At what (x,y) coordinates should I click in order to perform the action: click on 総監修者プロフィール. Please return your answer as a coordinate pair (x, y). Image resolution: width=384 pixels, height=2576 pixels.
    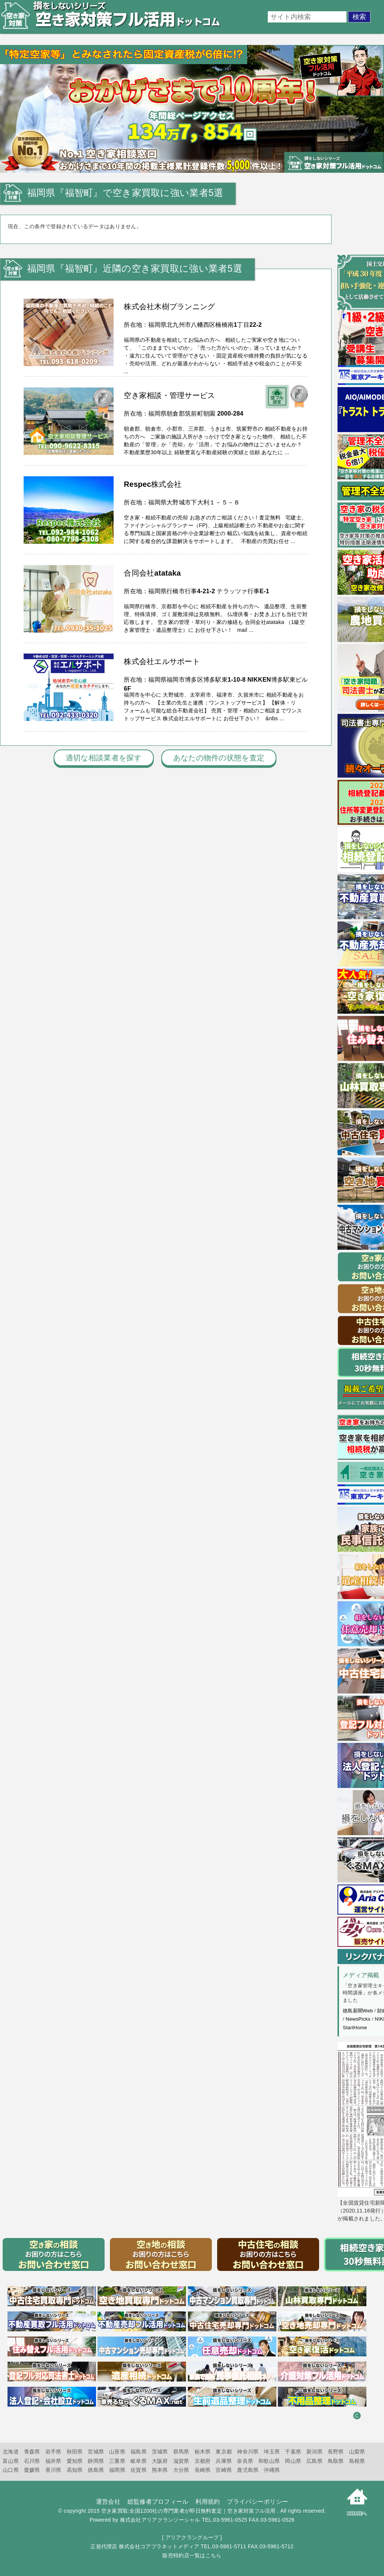
    Looking at the image, I should click on (158, 2501).